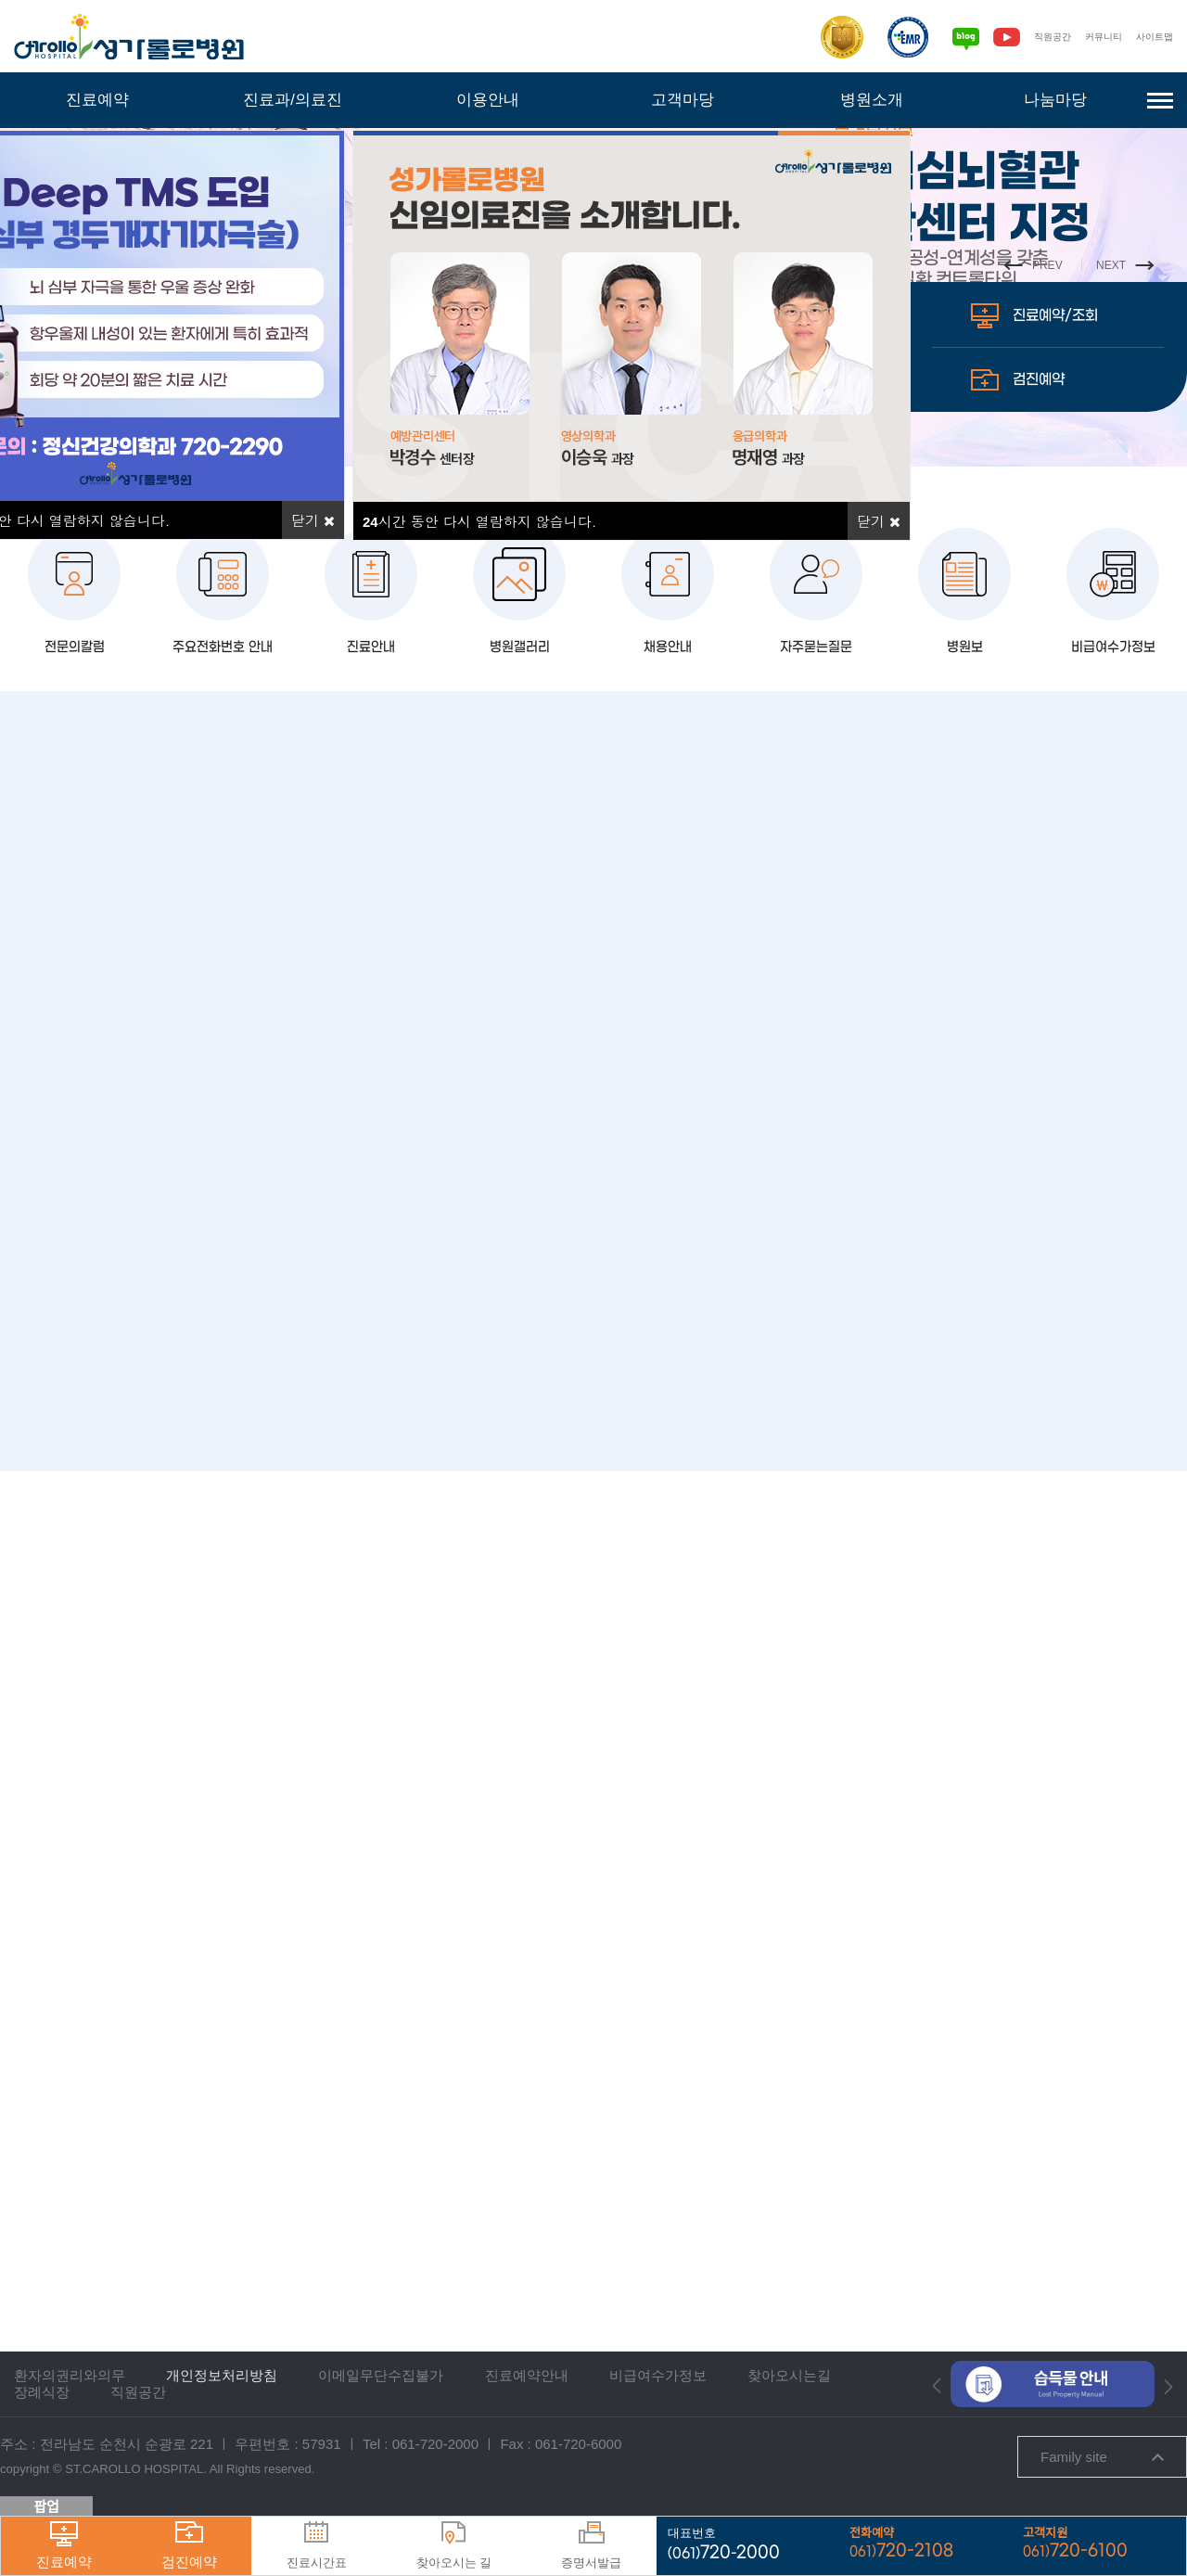 Image resolution: width=1187 pixels, height=2576 pixels. What do you see at coordinates (97, 99) in the screenshot?
I see `진료예약` at bounding box center [97, 99].